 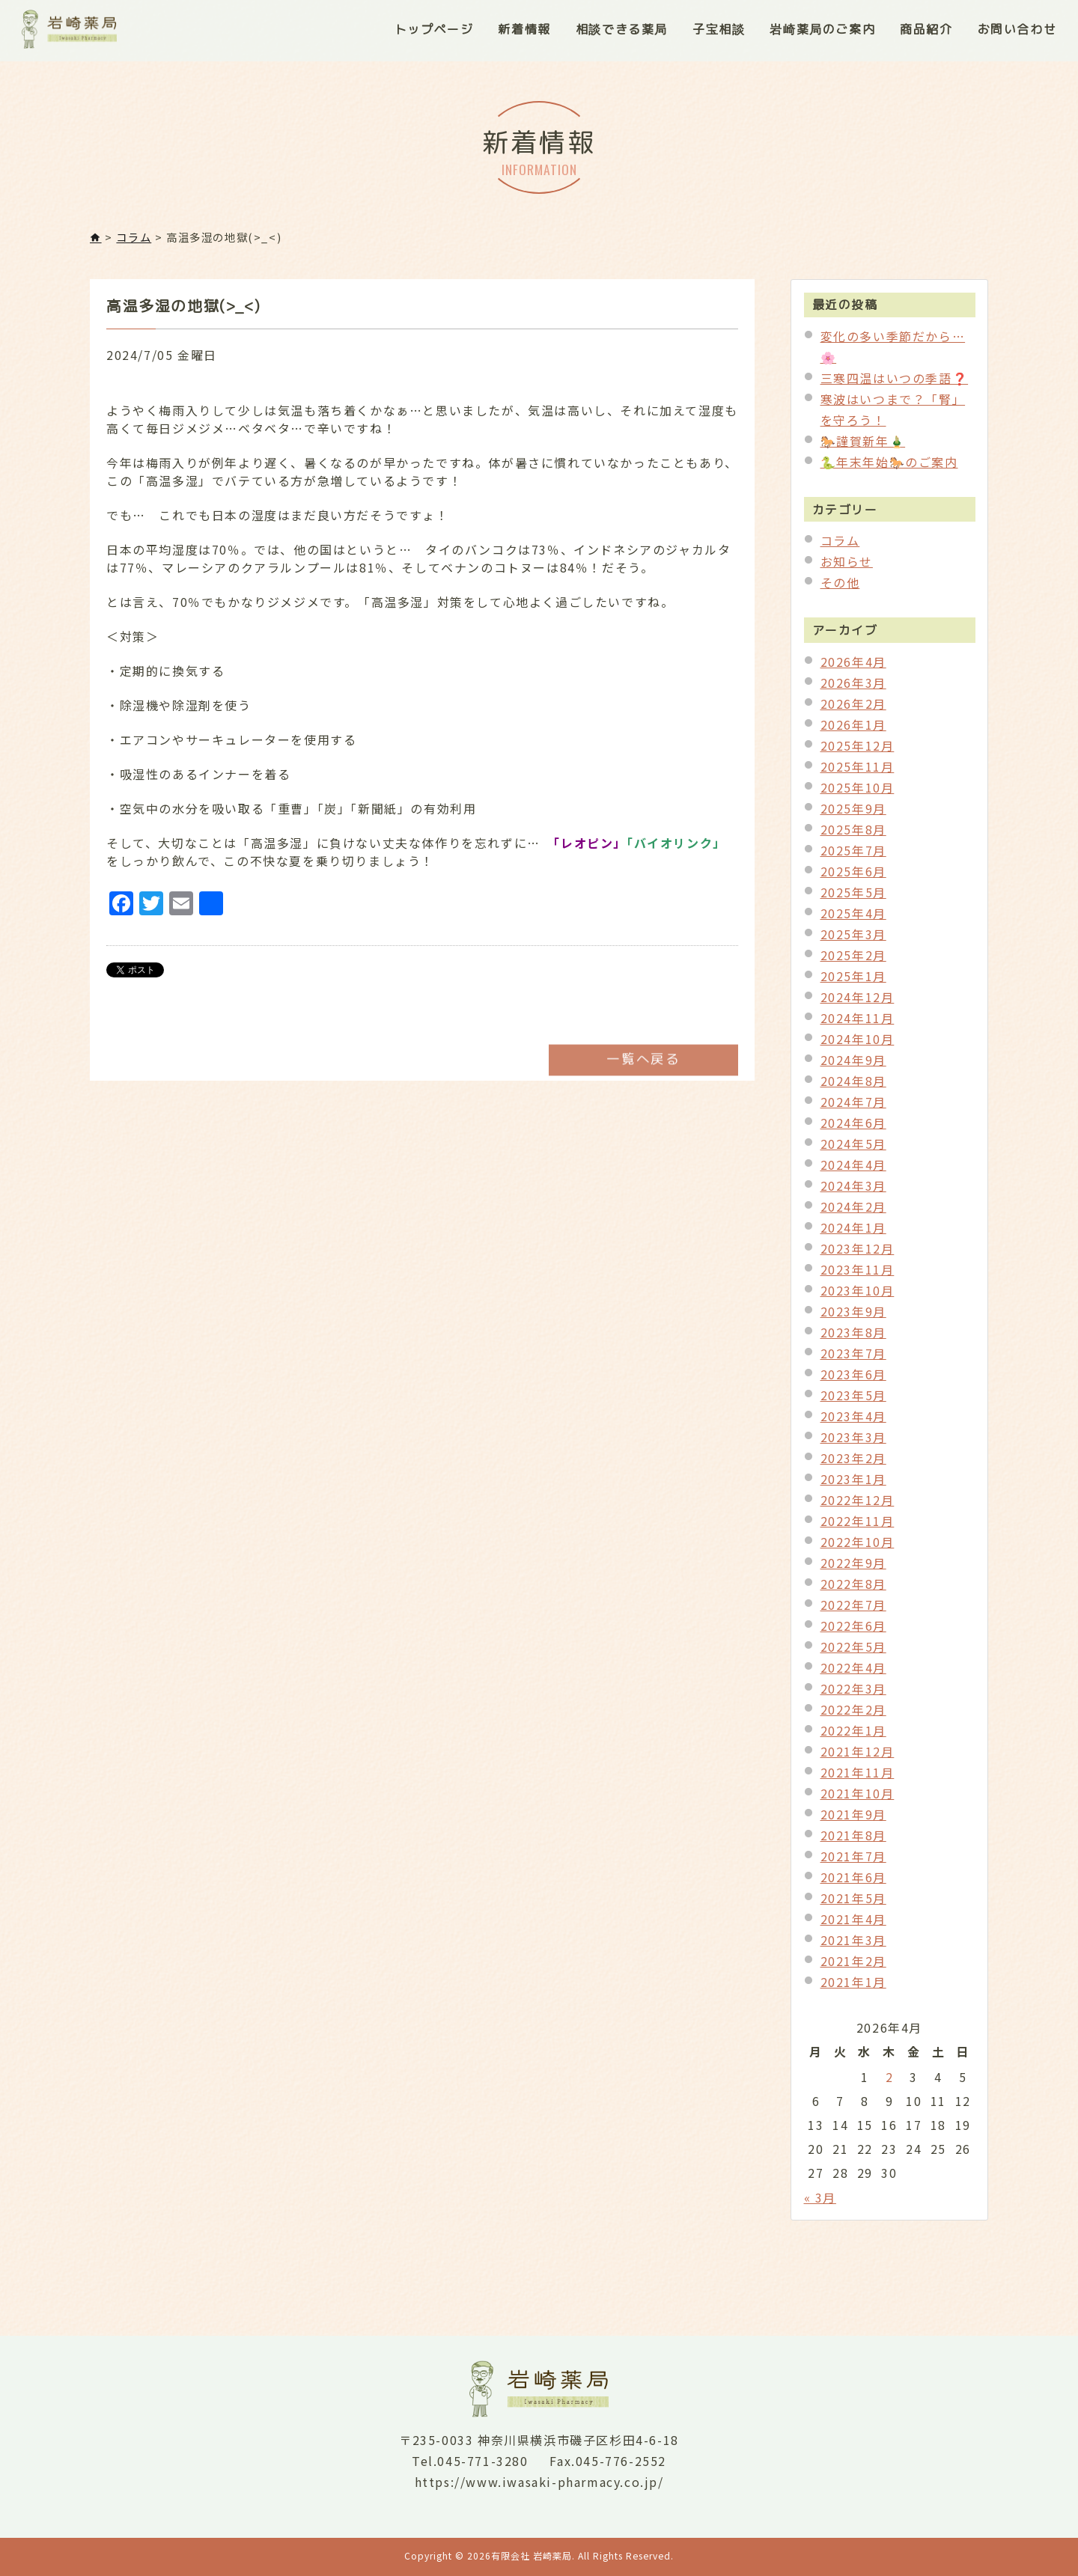 What do you see at coordinates (853, 940) in the screenshot?
I see `2025年3月` at bounding box center [853, 940].